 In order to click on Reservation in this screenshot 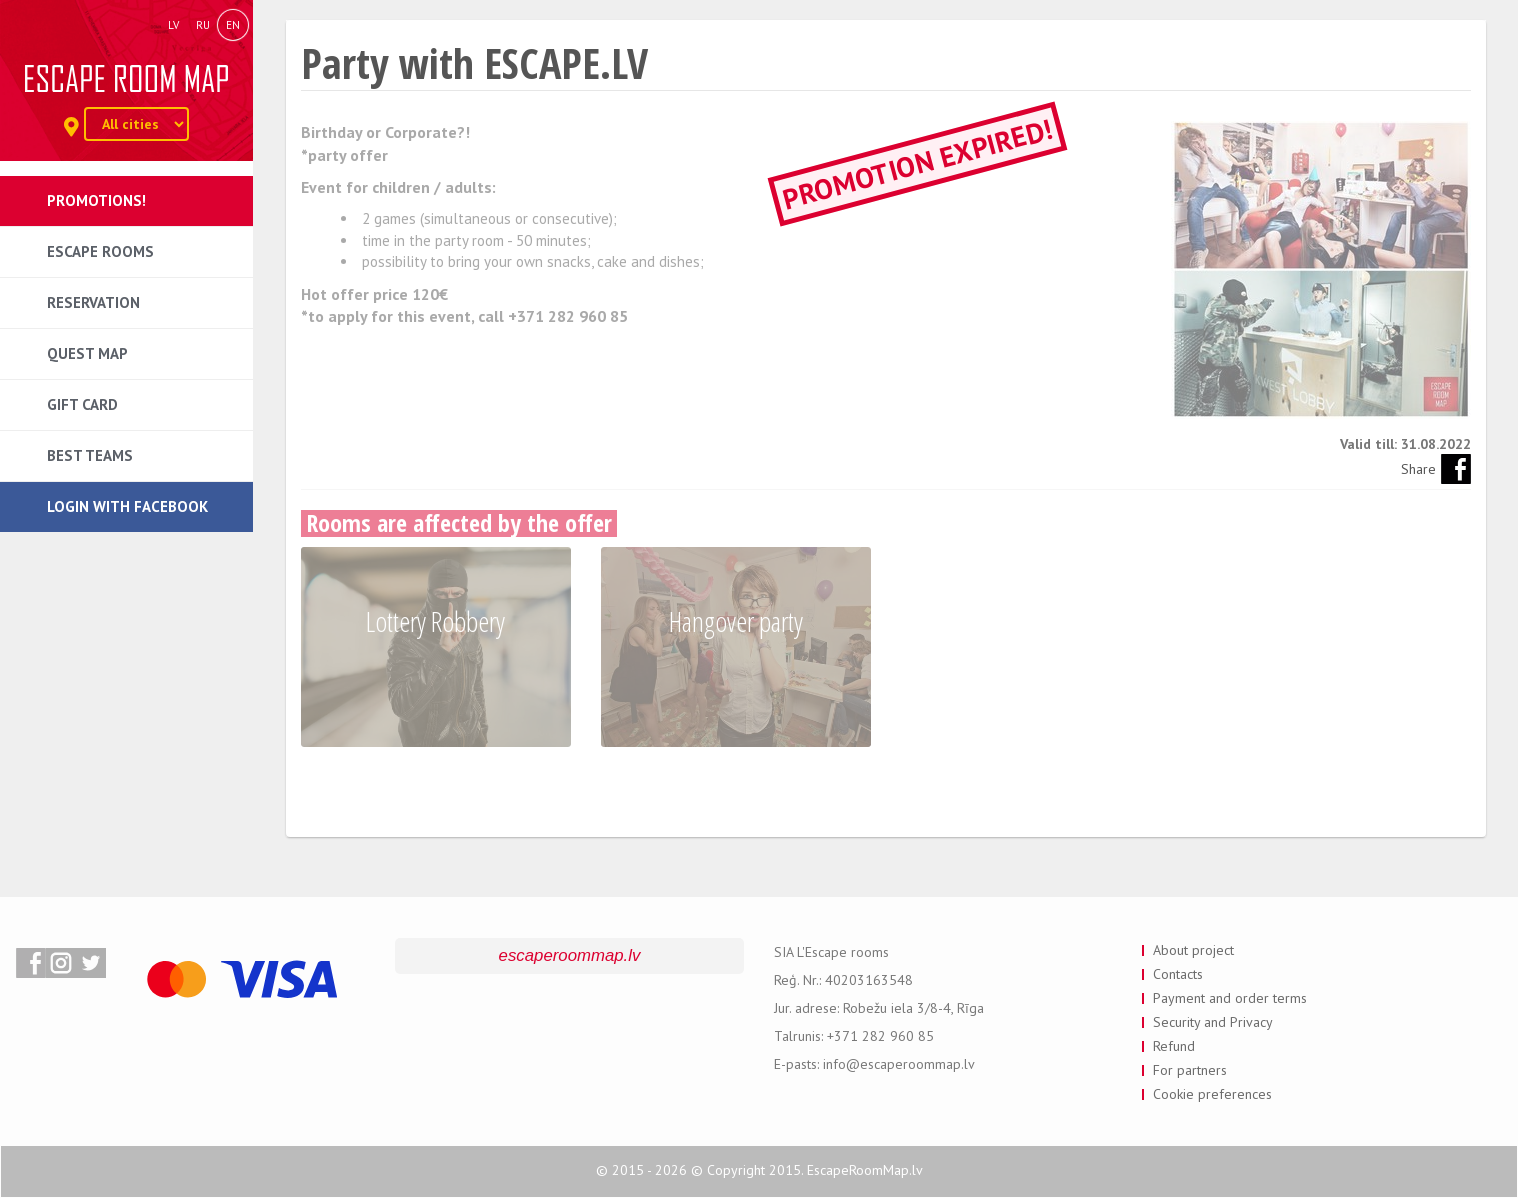, I will do `click(93, 302)`.